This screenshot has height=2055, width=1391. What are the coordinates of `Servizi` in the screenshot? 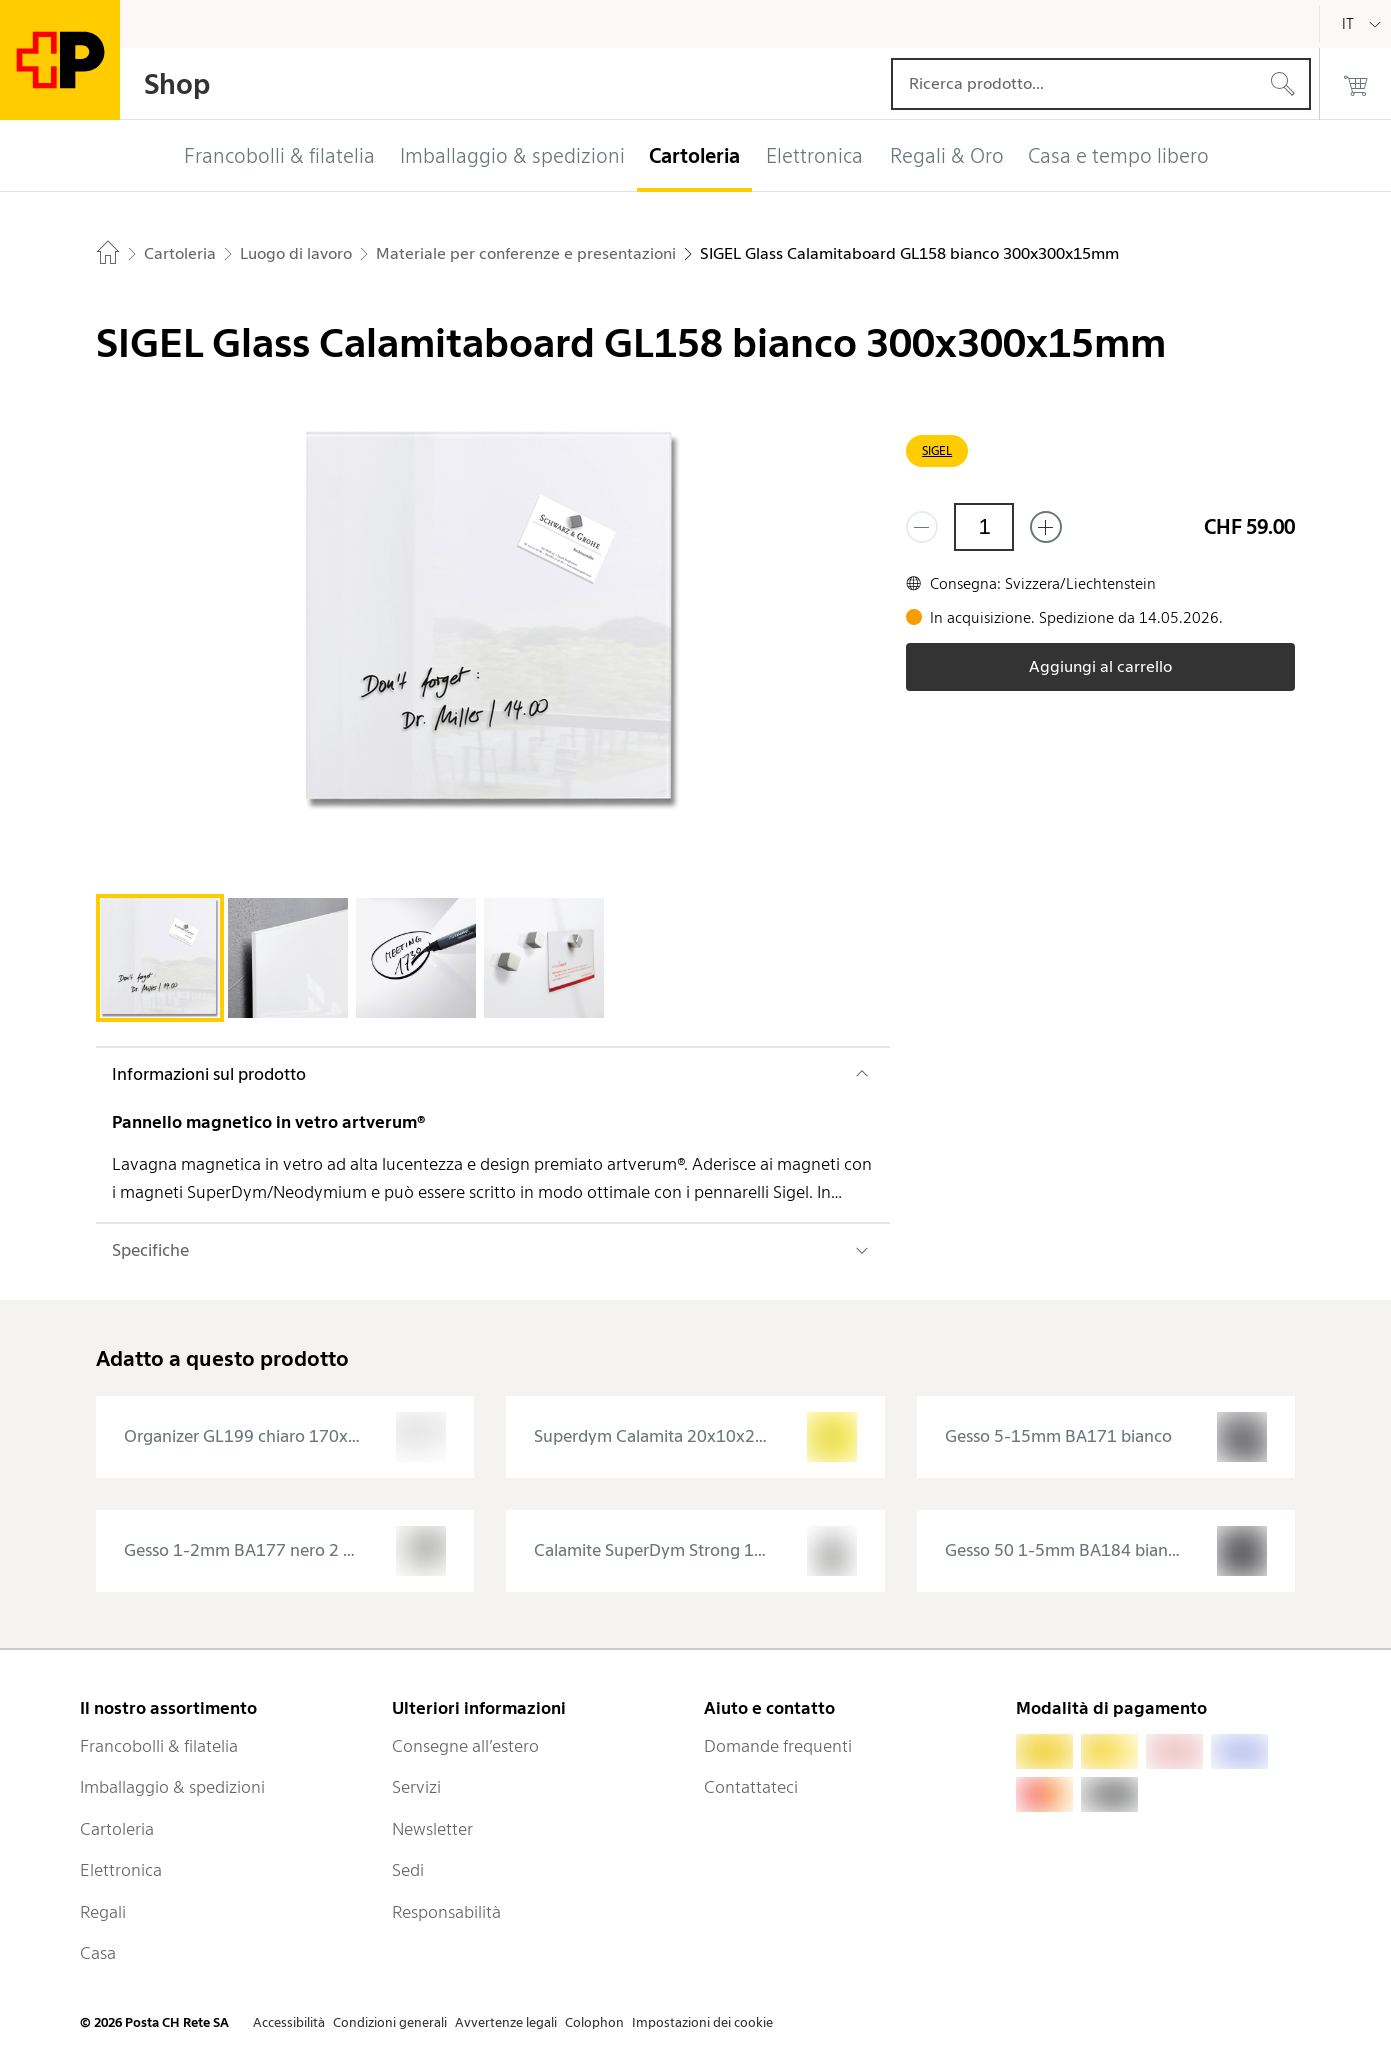 It's located at (416, 1787).